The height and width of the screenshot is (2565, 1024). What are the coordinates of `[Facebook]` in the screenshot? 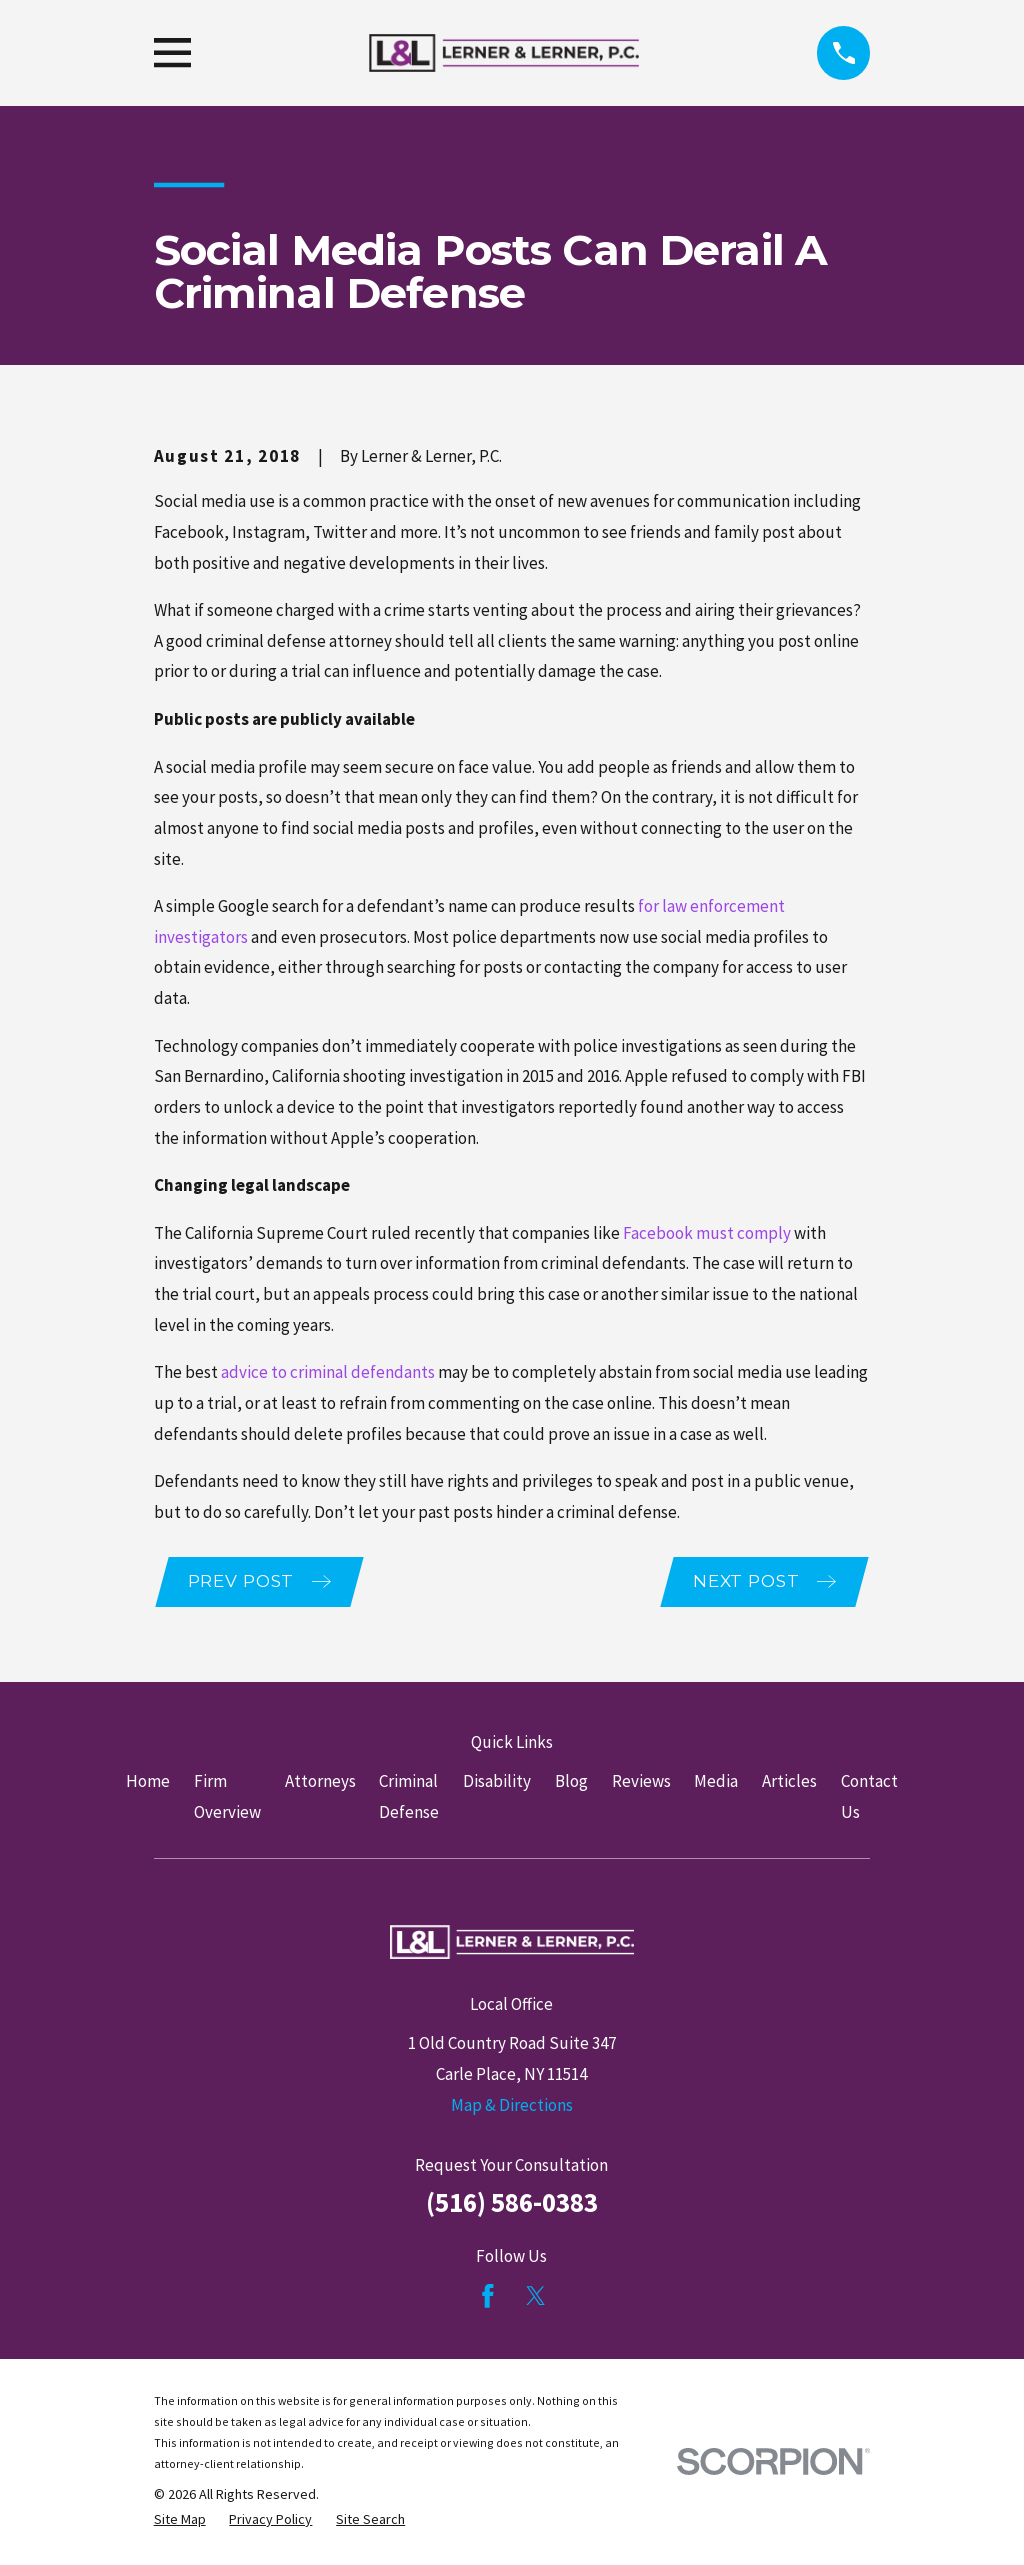 It's located at (488, 2297).